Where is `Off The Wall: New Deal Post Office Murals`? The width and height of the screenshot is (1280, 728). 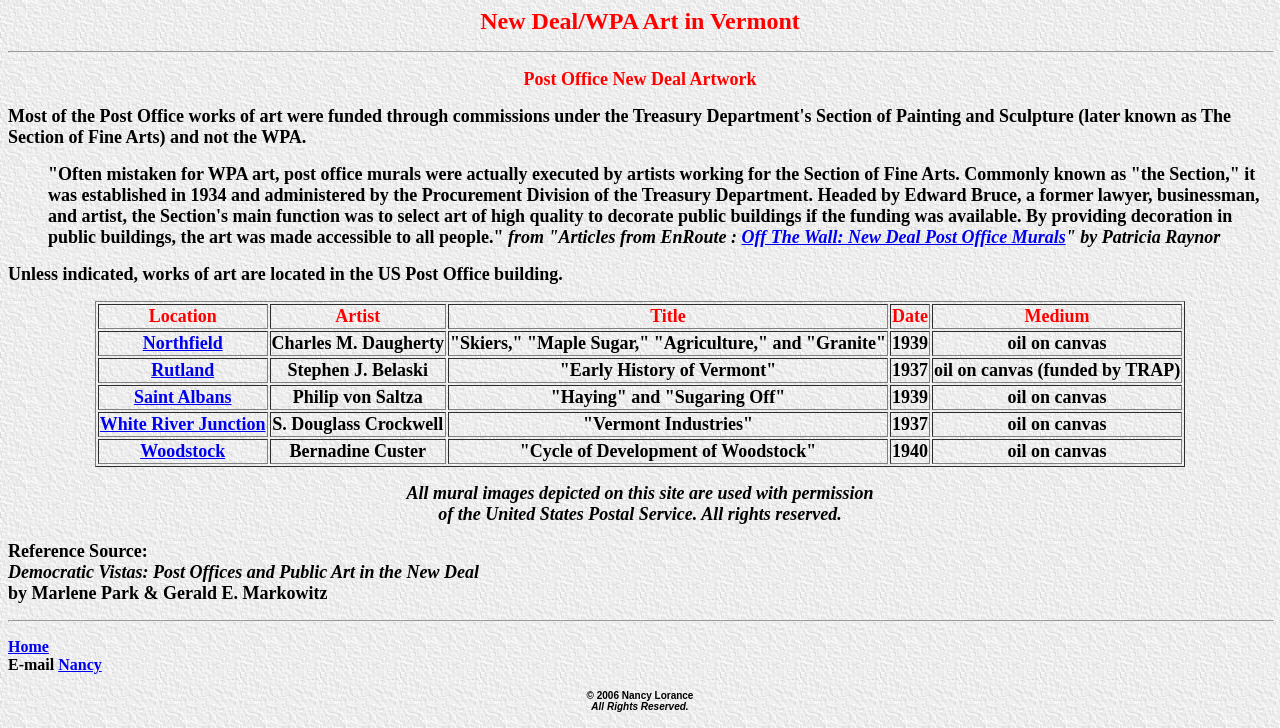
Off The Wall: New Deal Post Office Murals is located at coordinates (904, 237).